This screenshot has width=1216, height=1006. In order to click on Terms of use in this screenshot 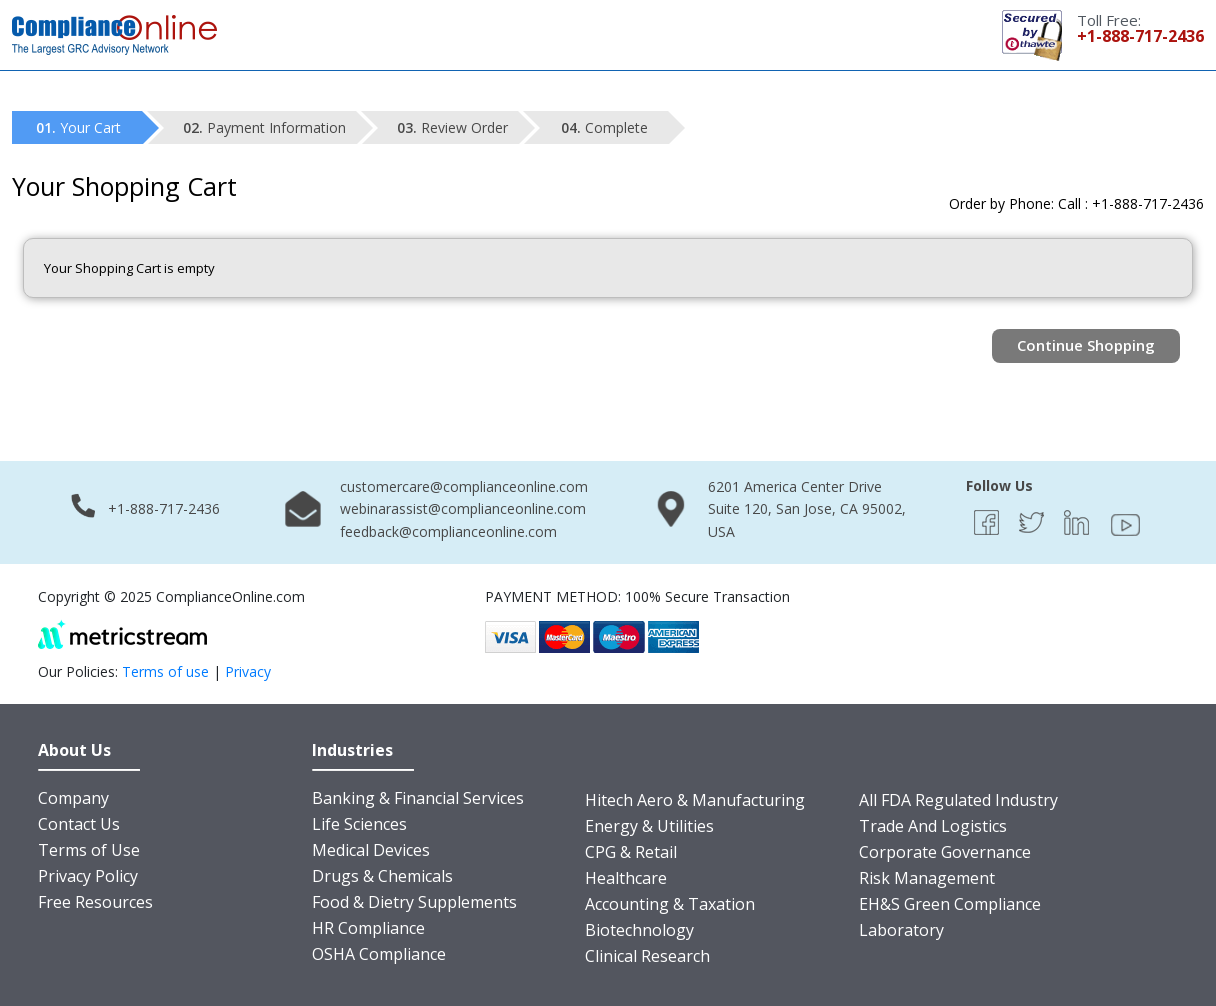, I will do `click(165, 671)`.